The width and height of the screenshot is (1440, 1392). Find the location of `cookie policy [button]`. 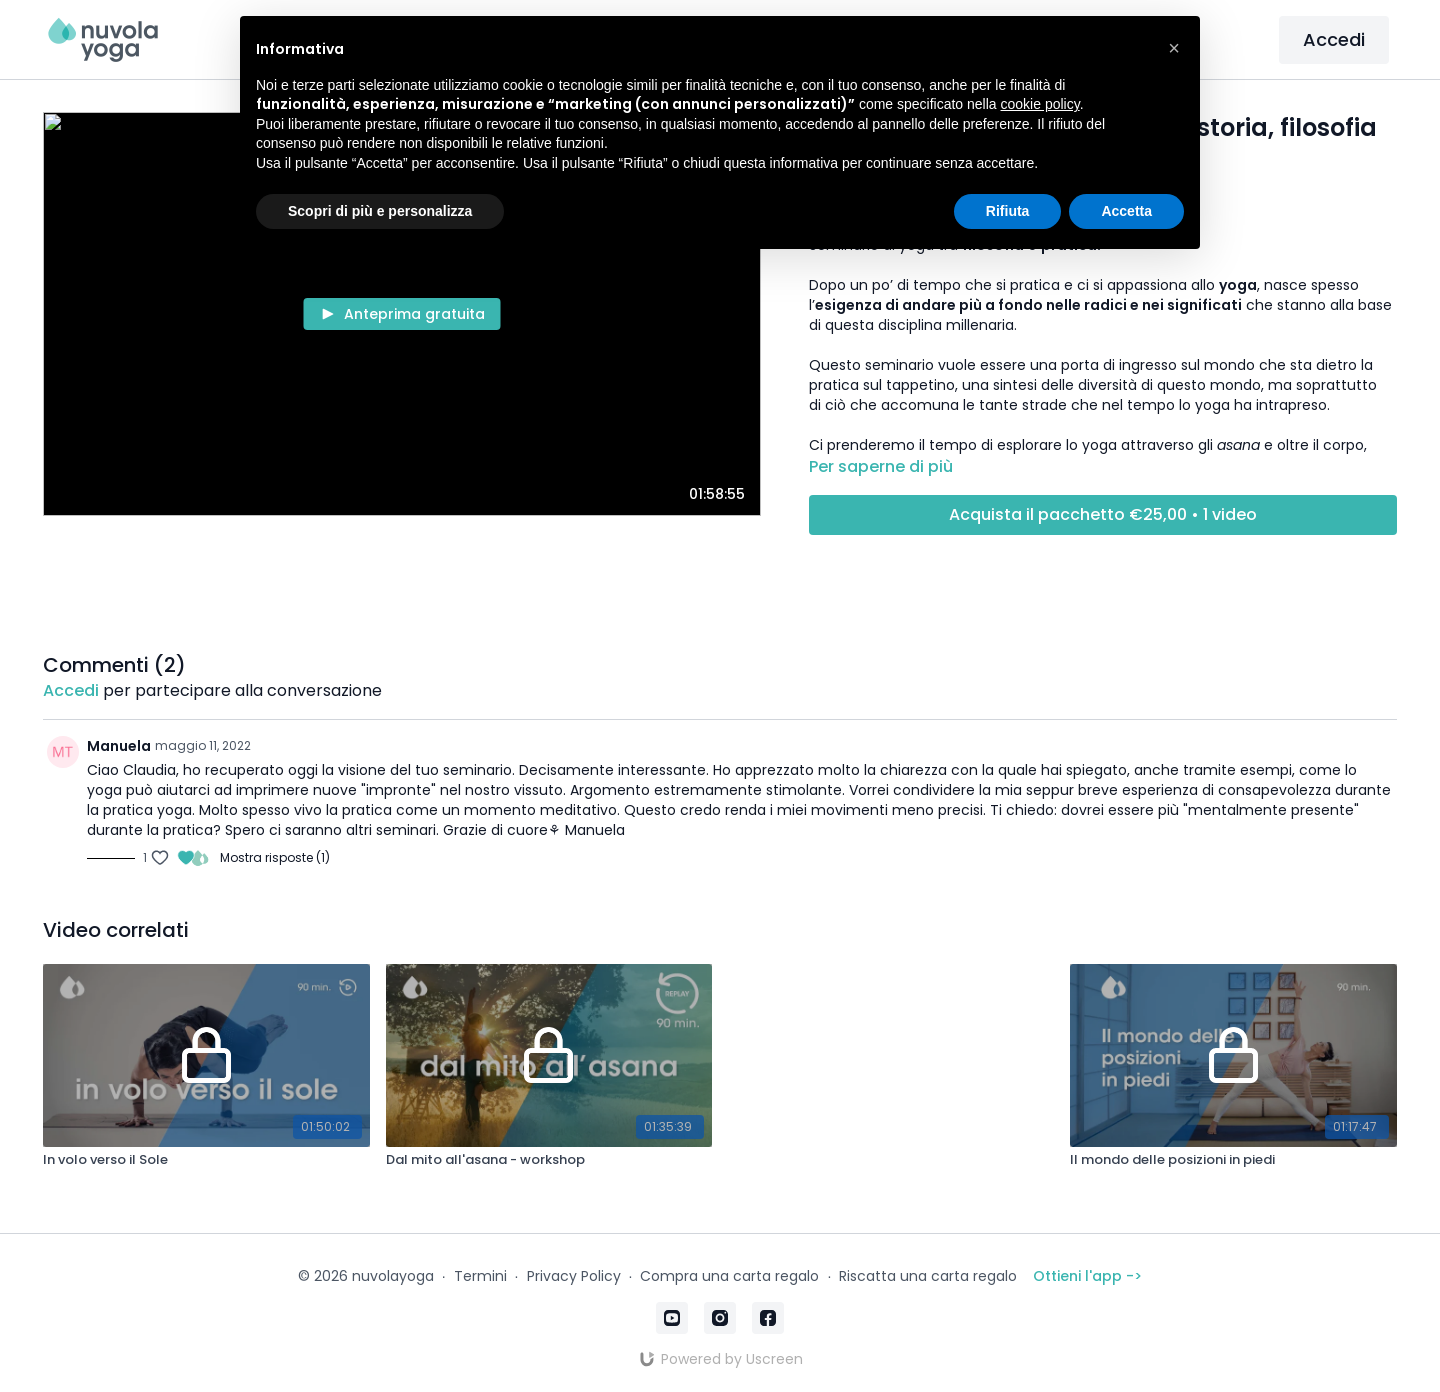

cookie policy [button] is located at coordinates (1040, 104).